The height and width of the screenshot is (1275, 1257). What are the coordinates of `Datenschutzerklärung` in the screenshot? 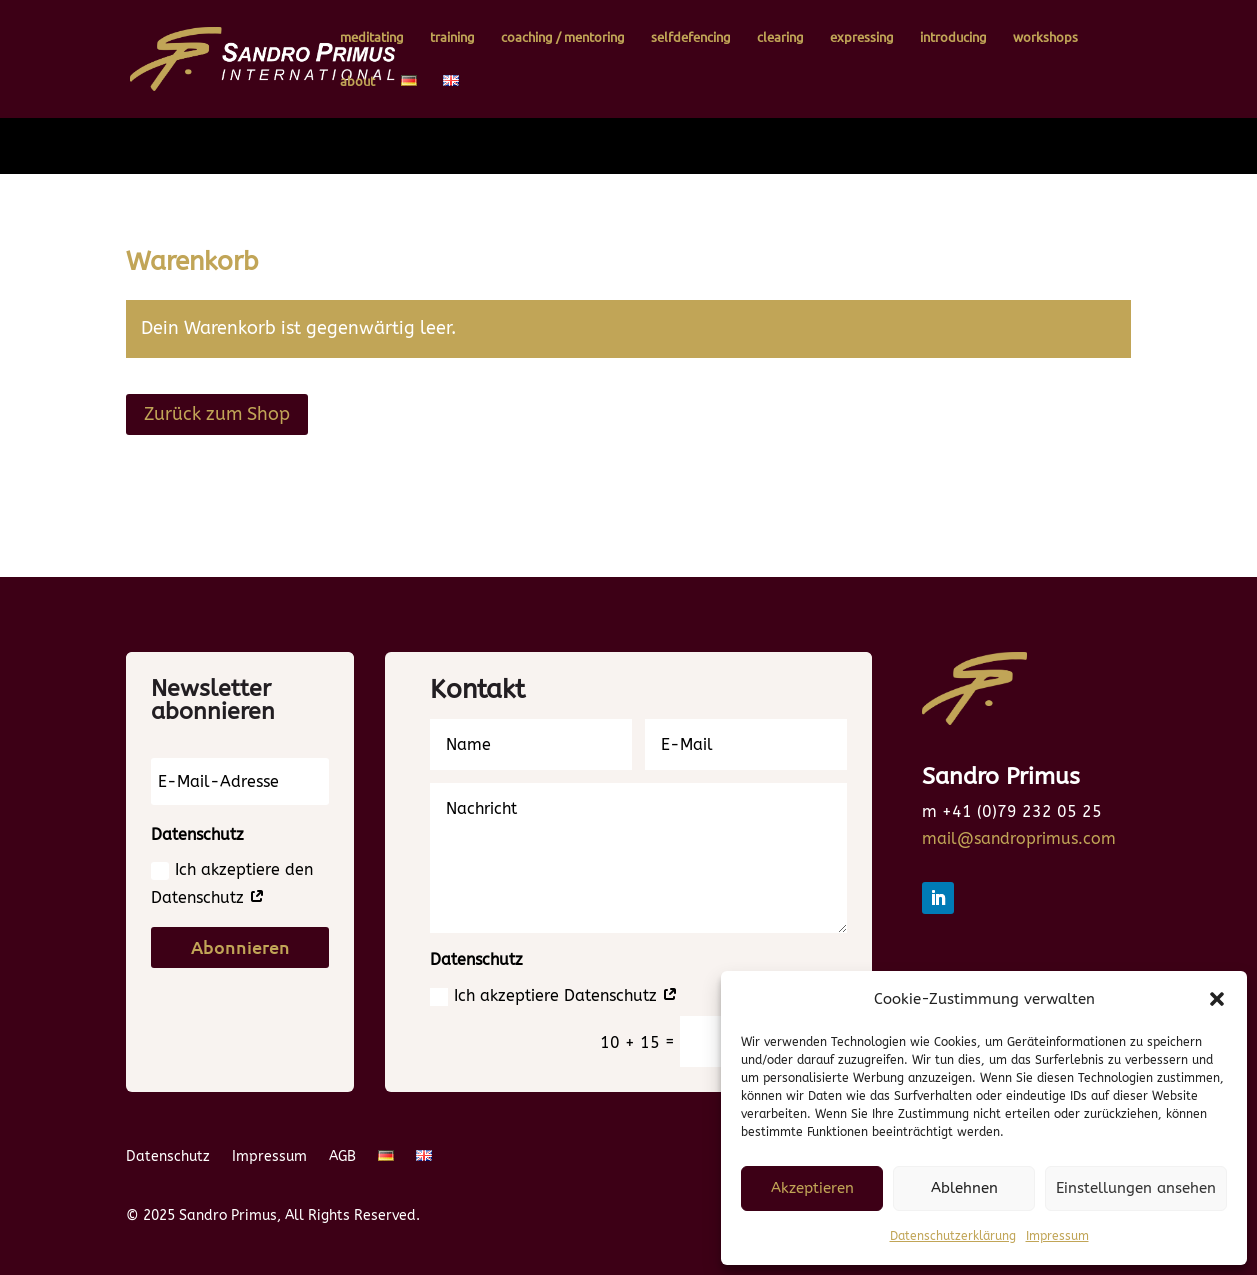 It's located at (953, 1236).